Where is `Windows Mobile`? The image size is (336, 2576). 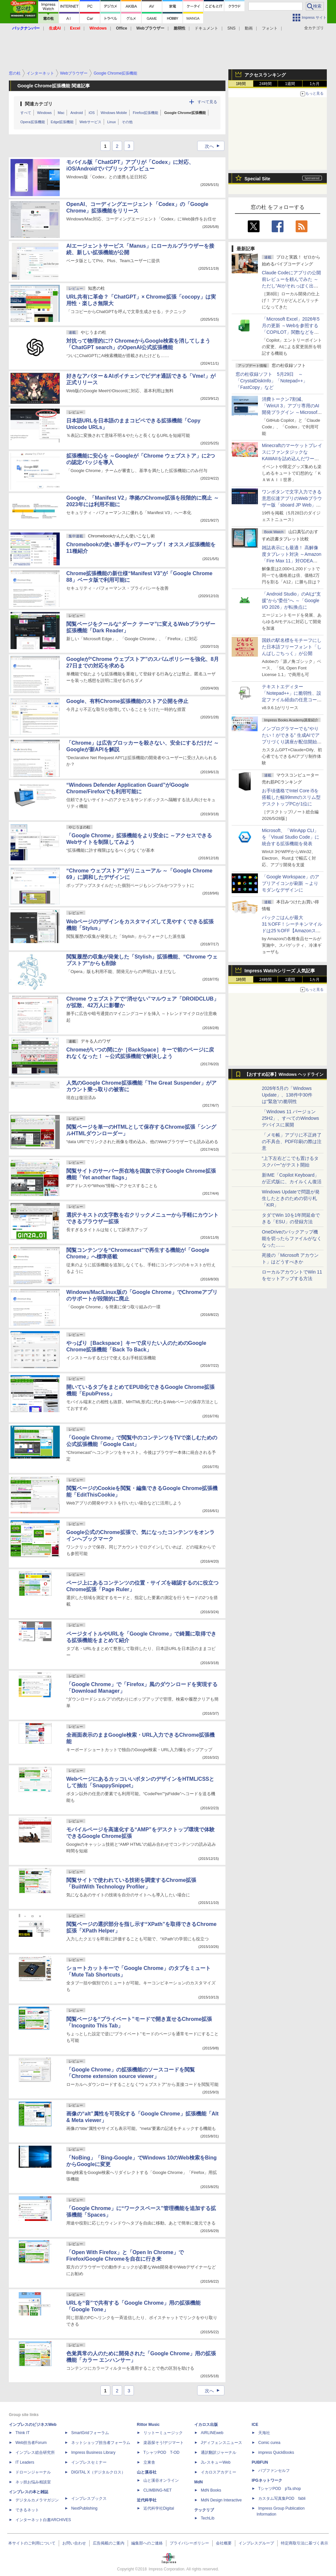
Windows Mobile is located at coordinates (114, 113).